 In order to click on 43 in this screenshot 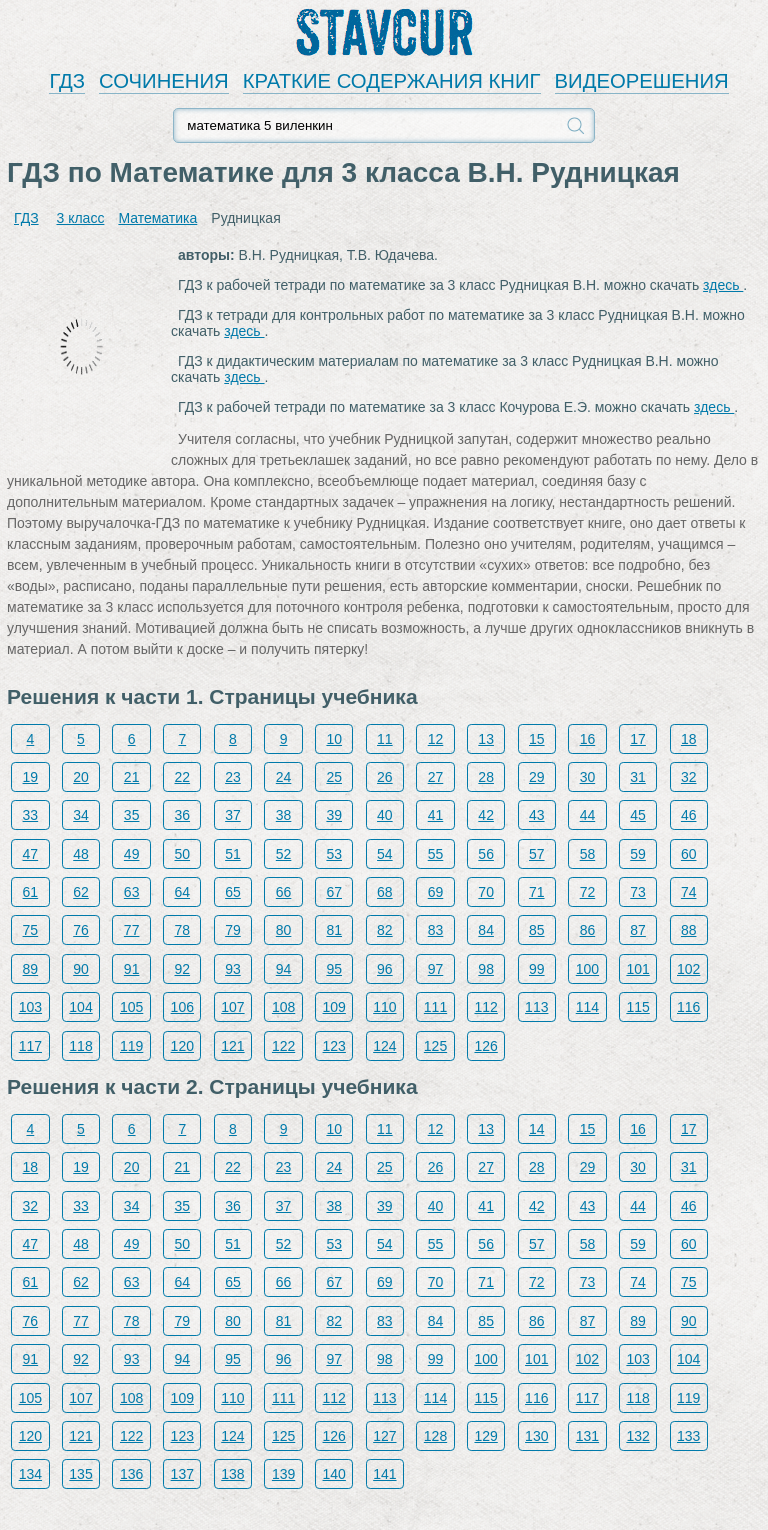, I will do `click(537, 815)`.